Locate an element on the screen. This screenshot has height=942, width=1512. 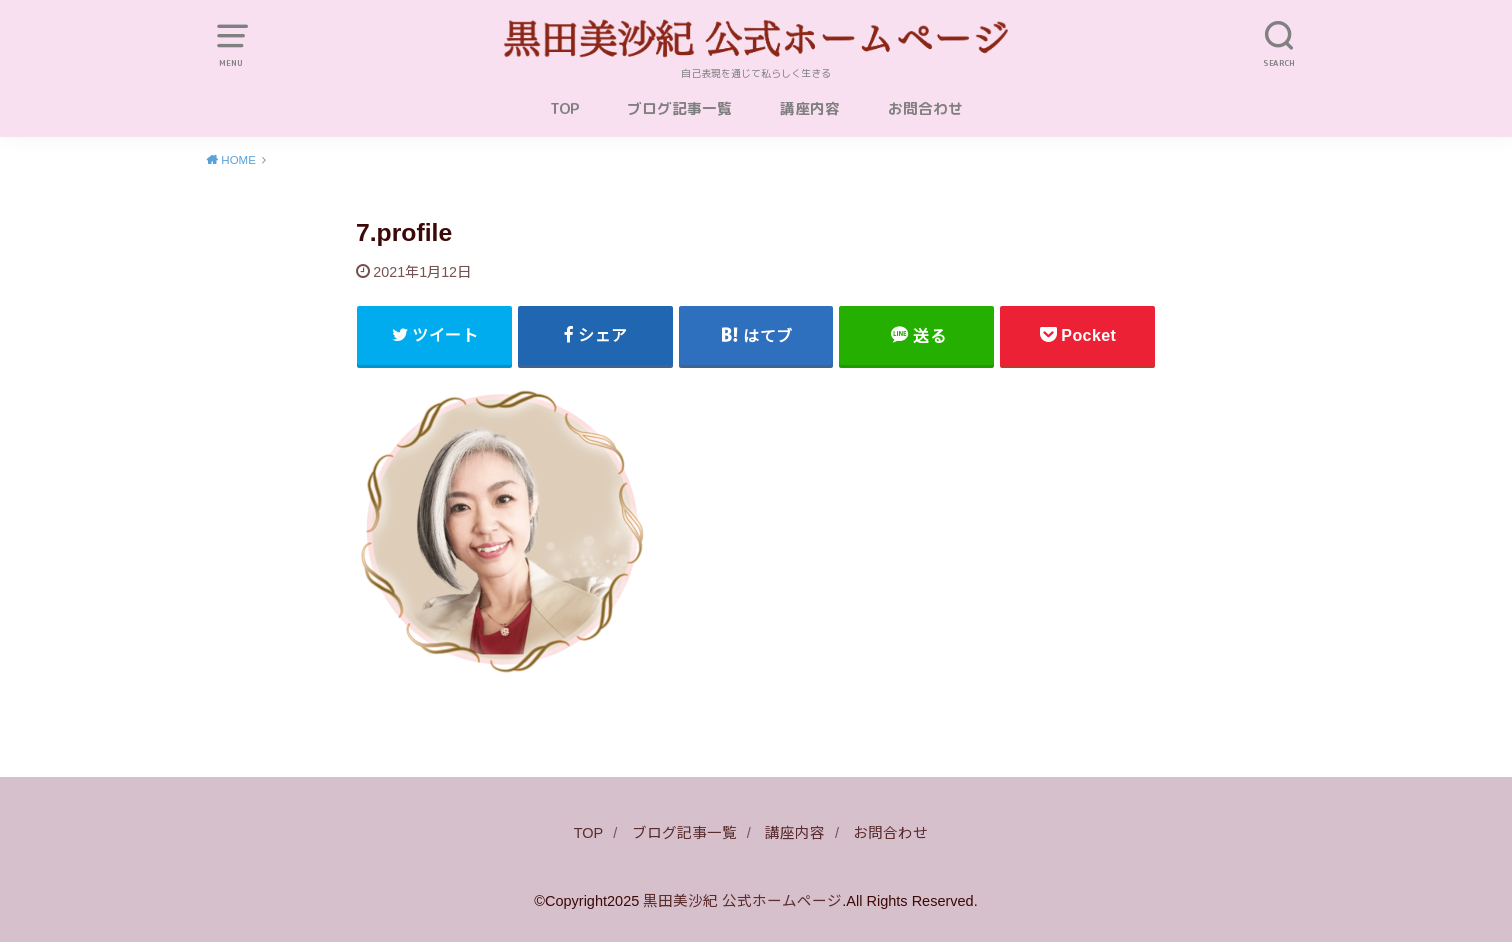
黒田美沙紀 公式ホームページ is located at coordinates (742, 901).